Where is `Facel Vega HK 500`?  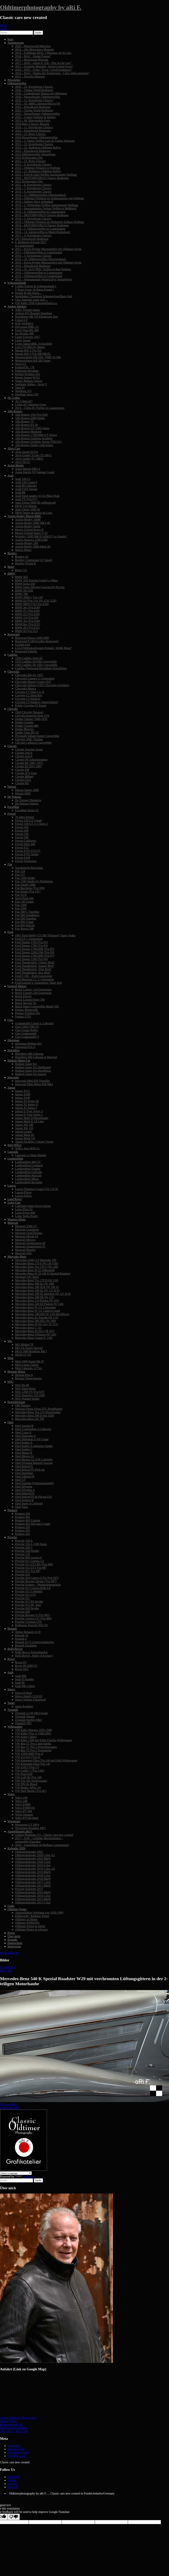
Facel Vega HK 500 is located at coordinates (26, 330).